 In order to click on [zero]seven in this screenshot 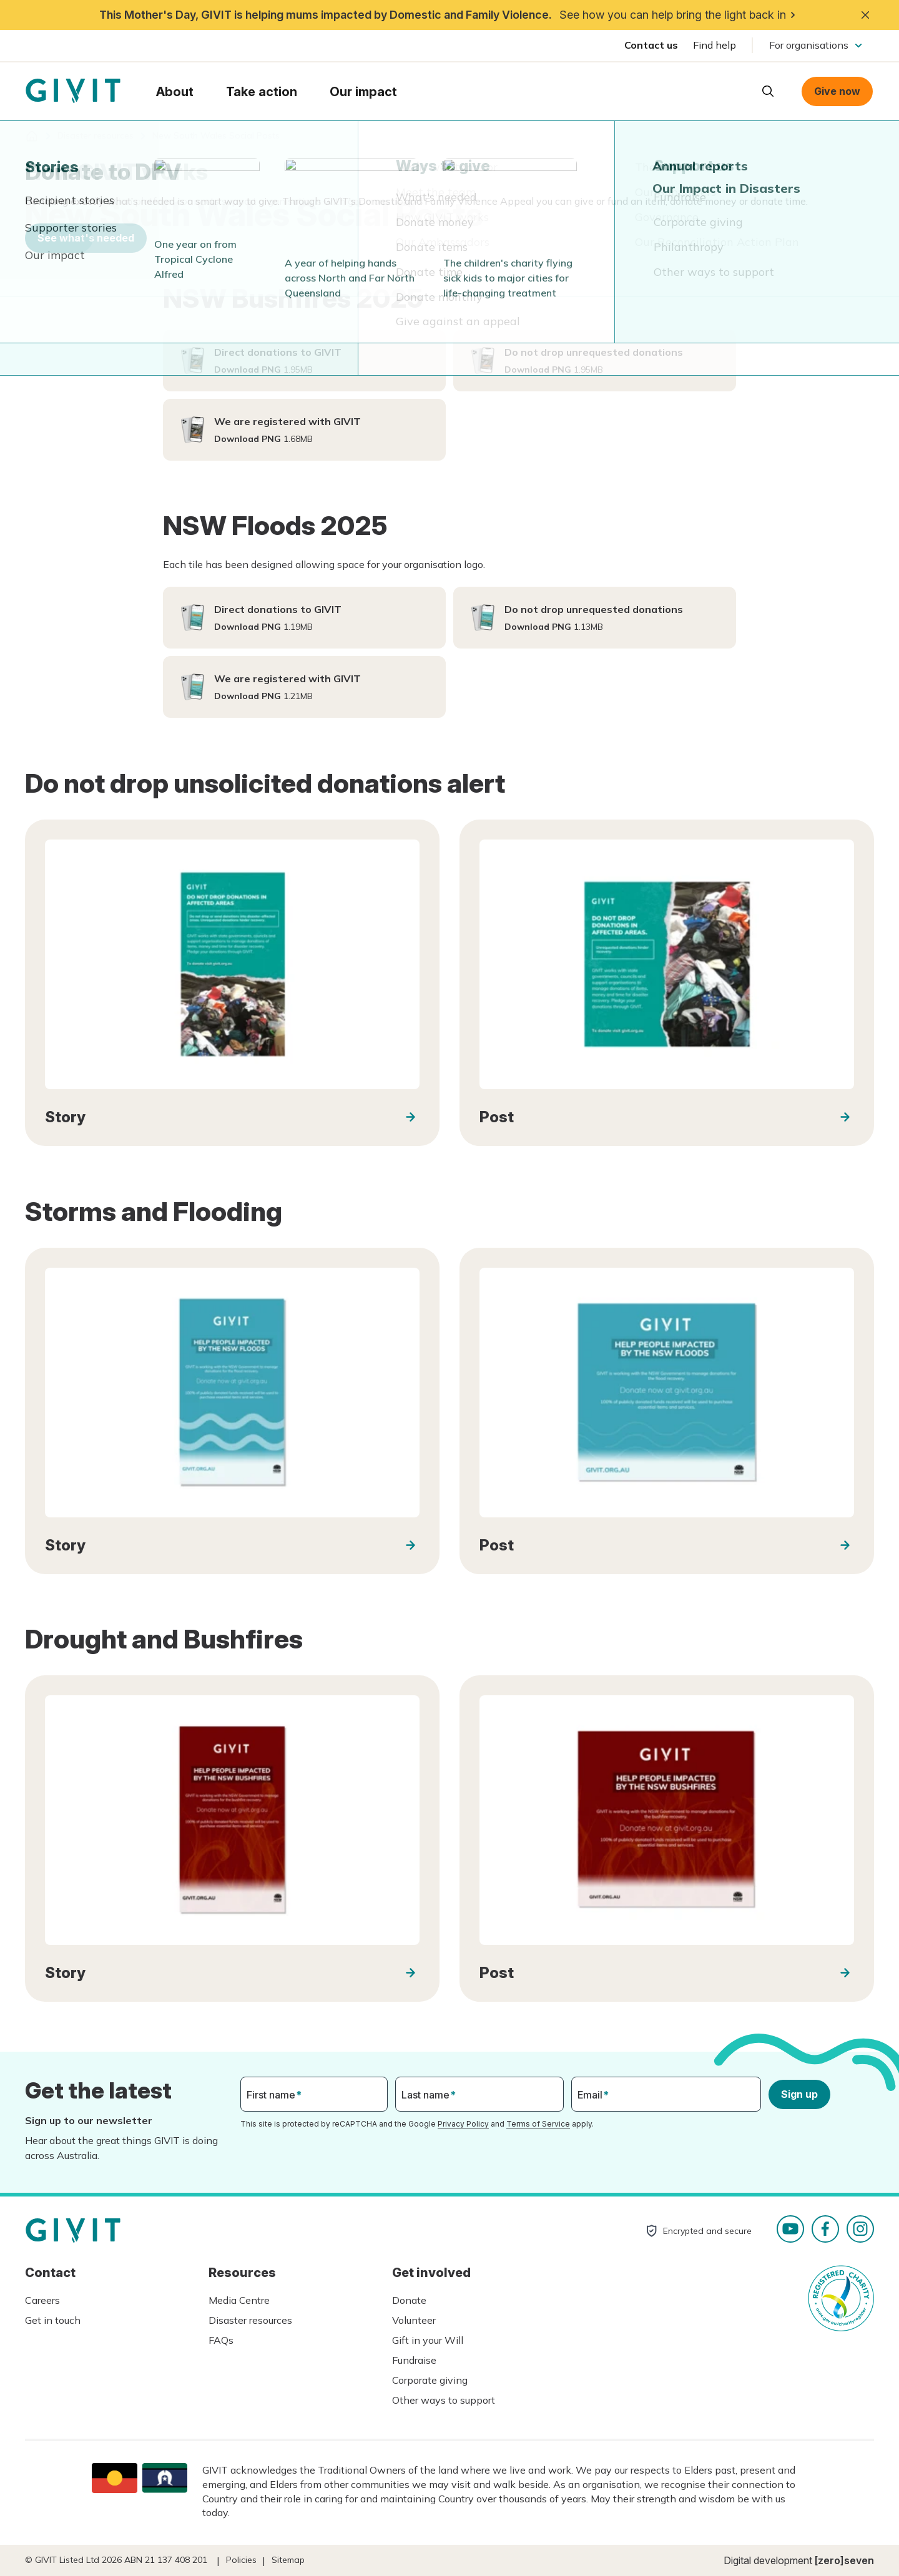, I will do `click(844, 2560)`.